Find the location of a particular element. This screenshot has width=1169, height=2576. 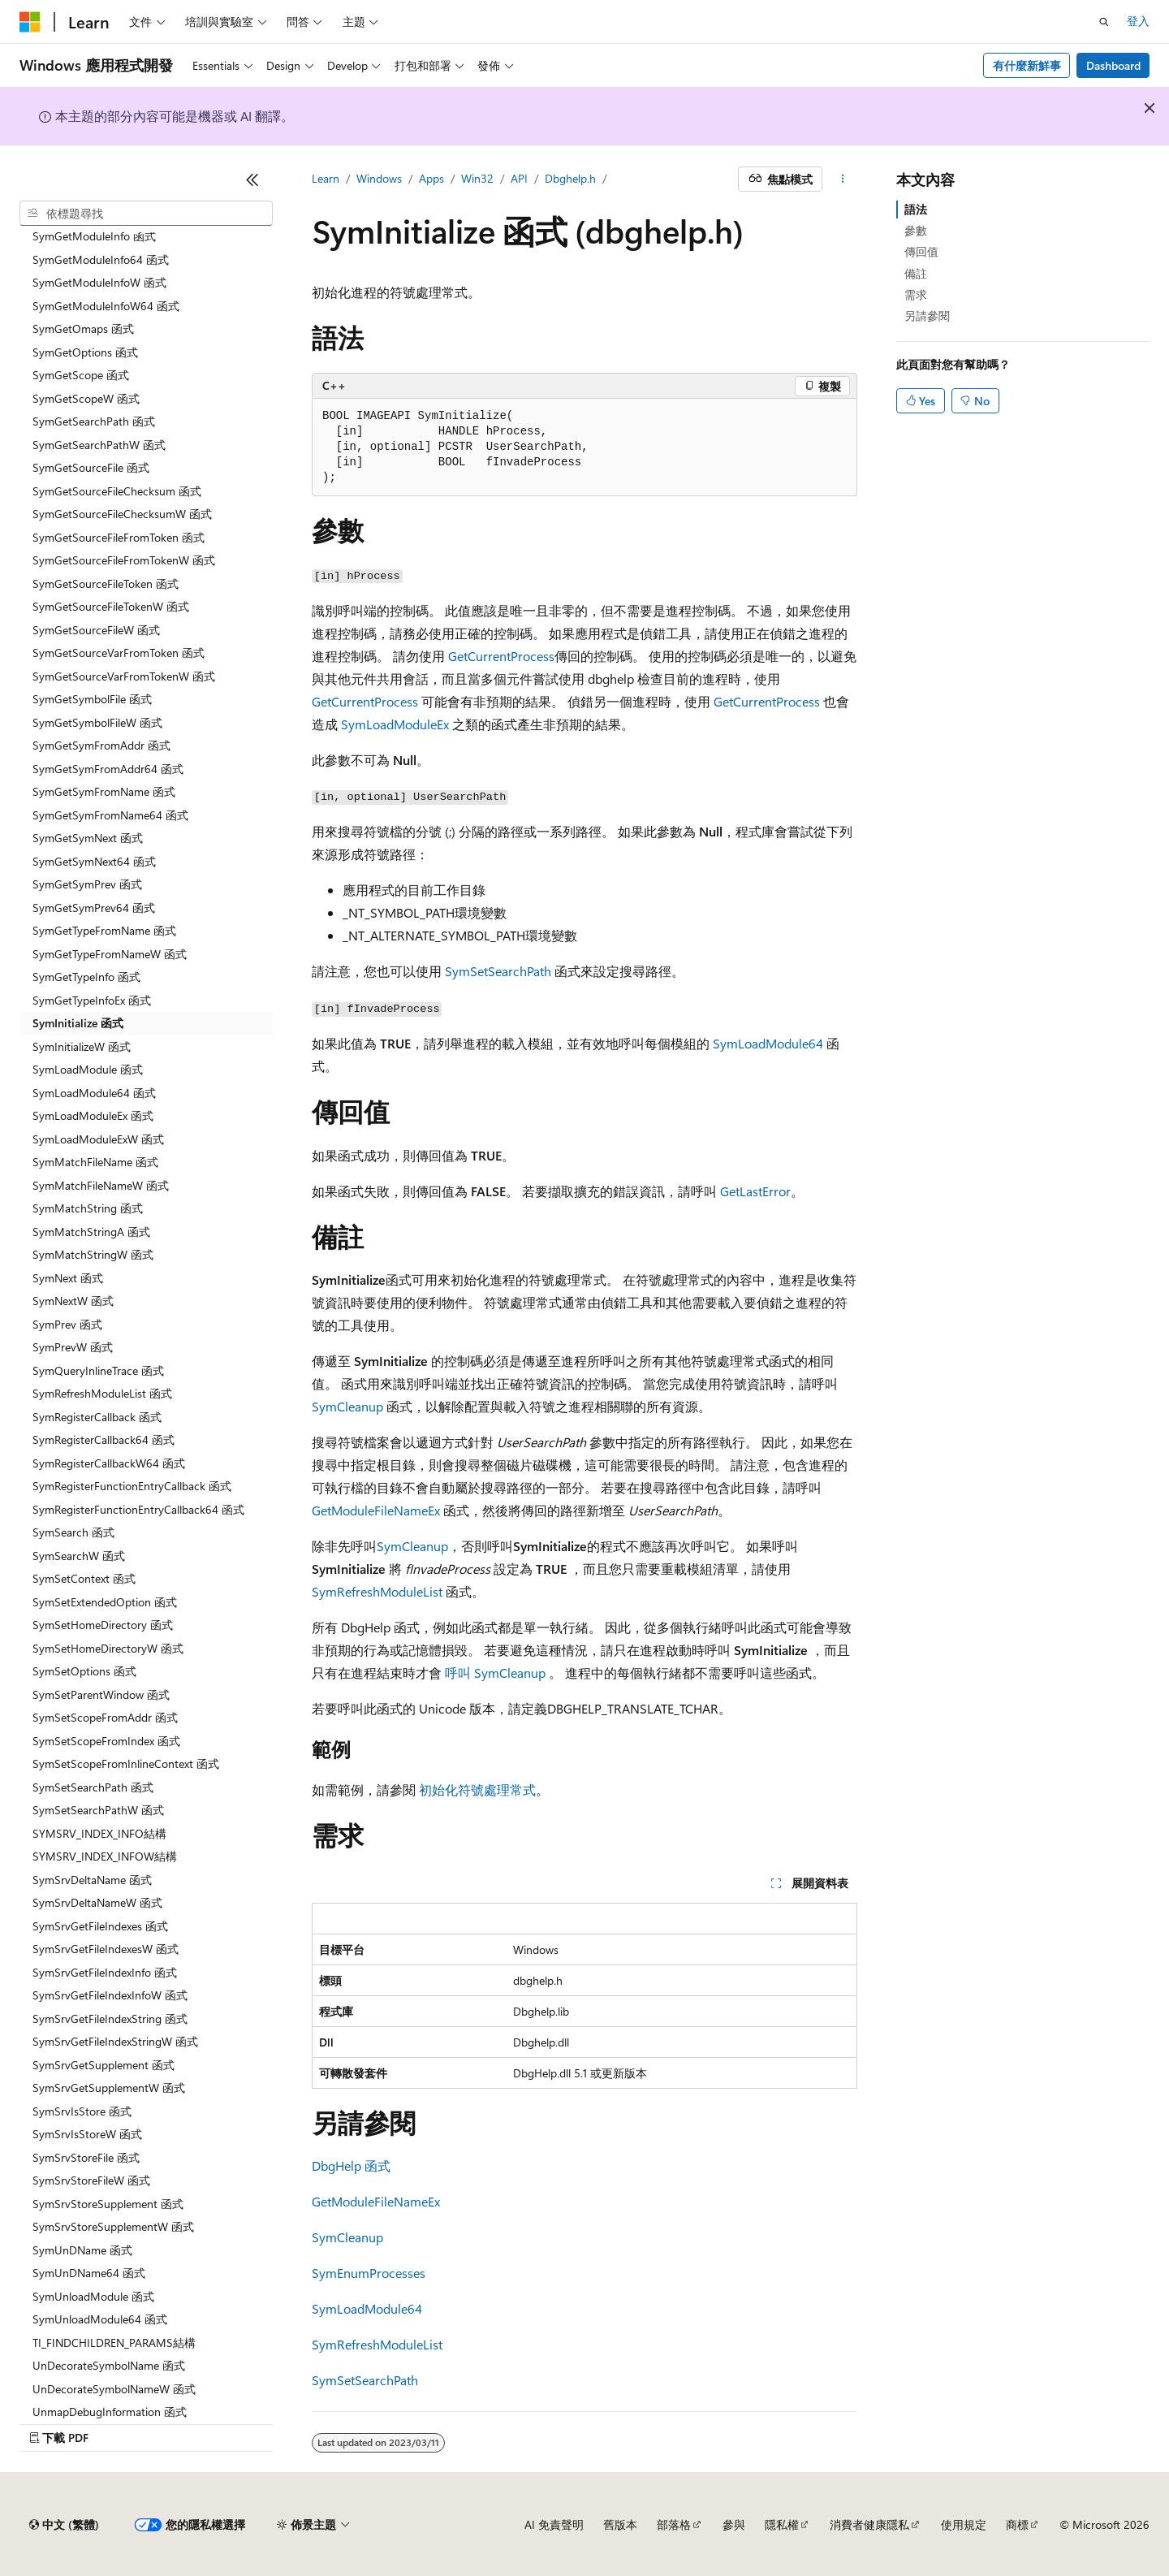

SymSearch 函式 [treeitem] is located at coordinates (73, 1532).